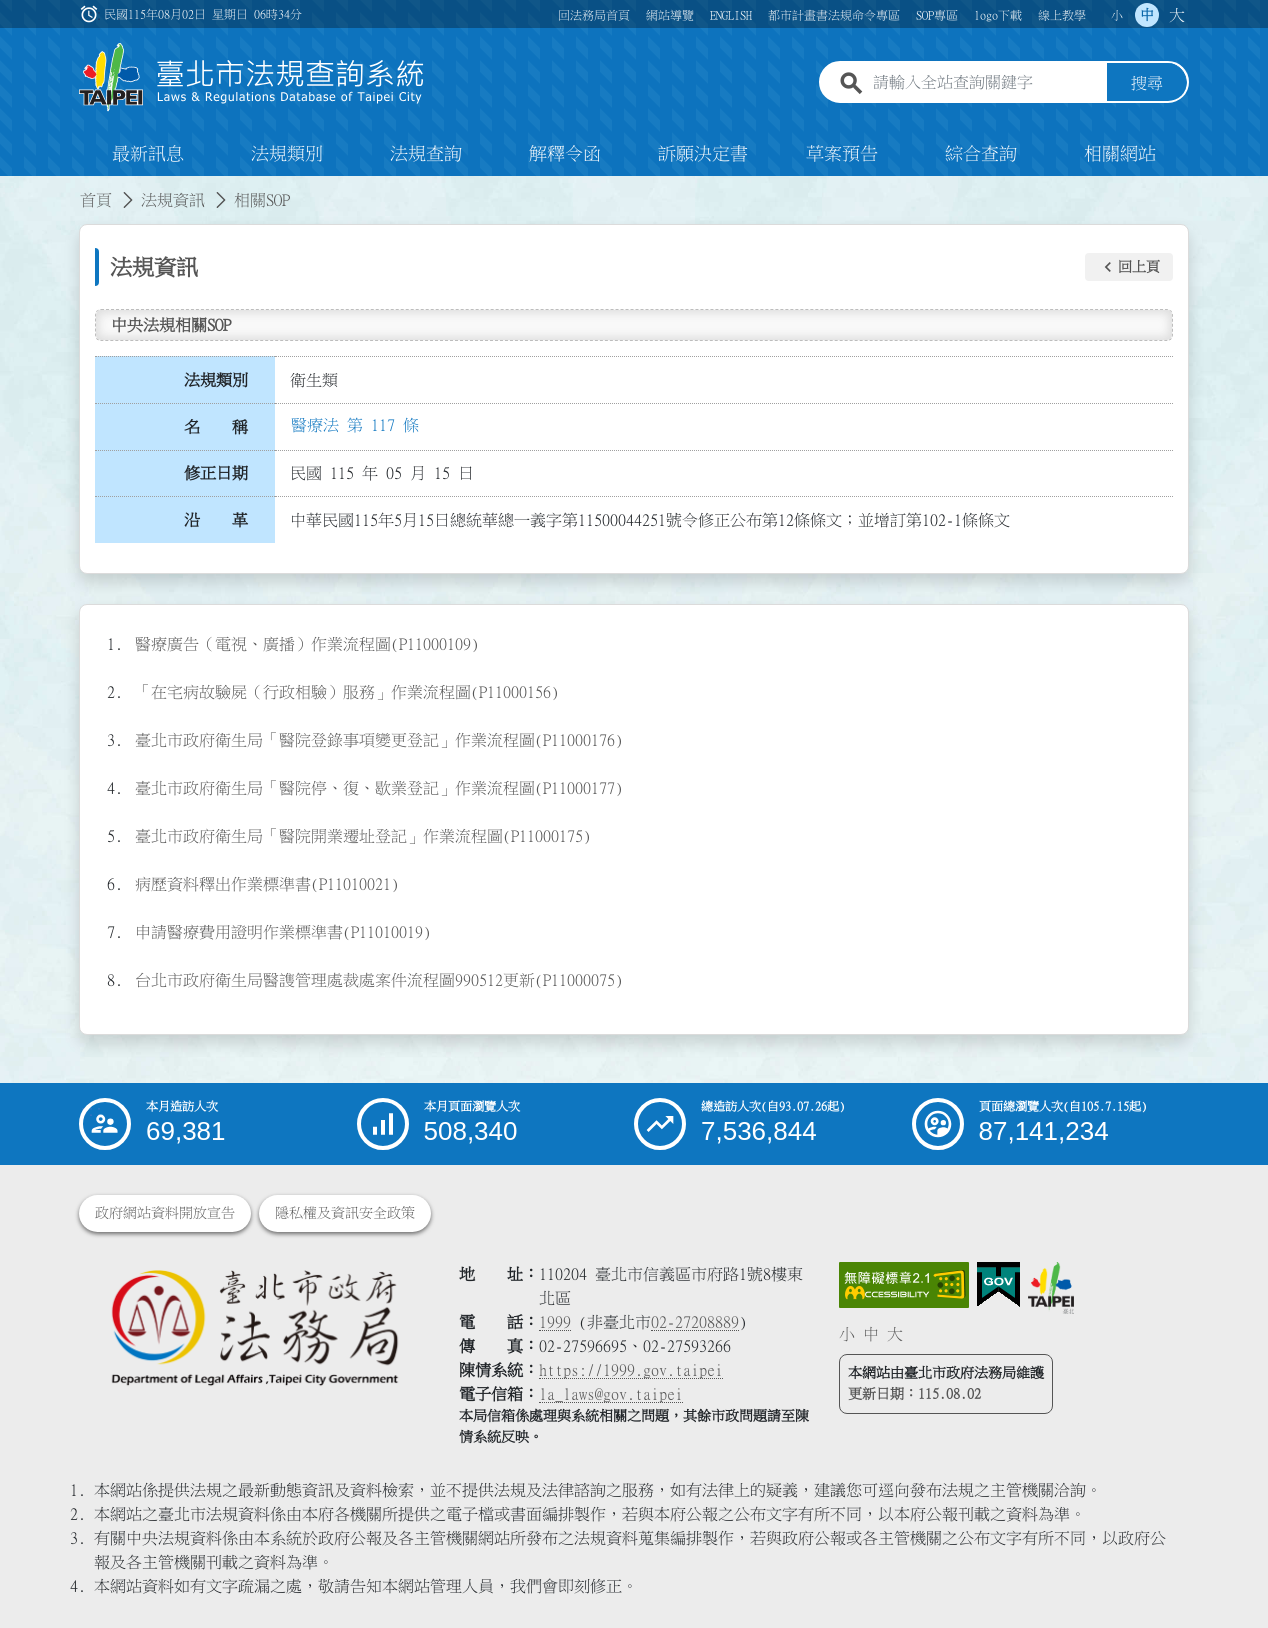 Image resolution: width=1268 pixels, height=1628 pixels. Describe the element at coordinates (216, 427) in the screenshot. I see `名 稱` at that location.